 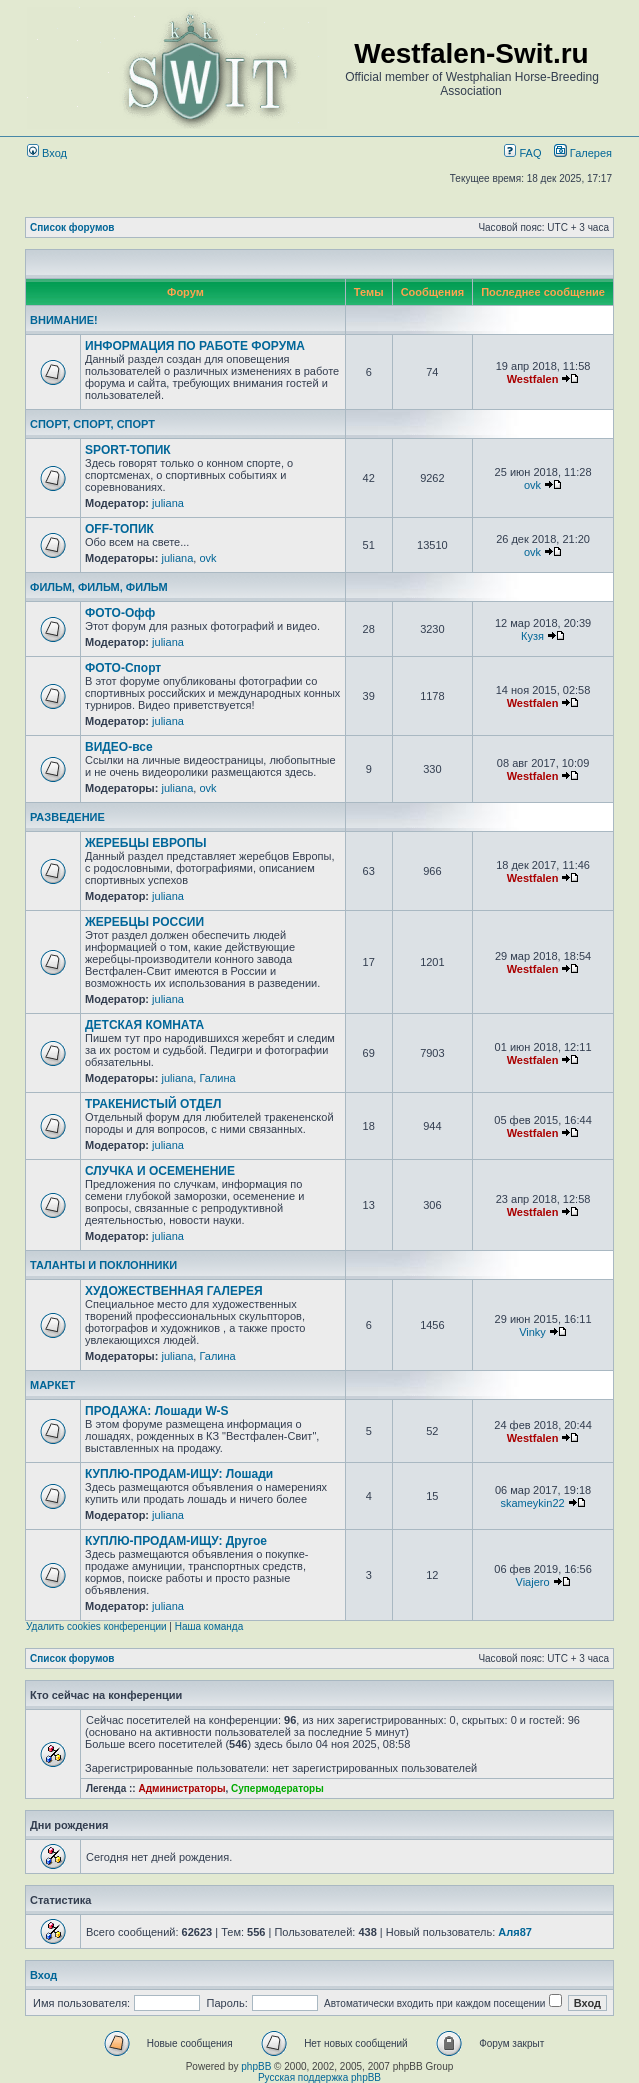 What do you see at coordinates (209, 1626) in the screenshot?
I see `Наша команда` at bounding box center [209, 1626].